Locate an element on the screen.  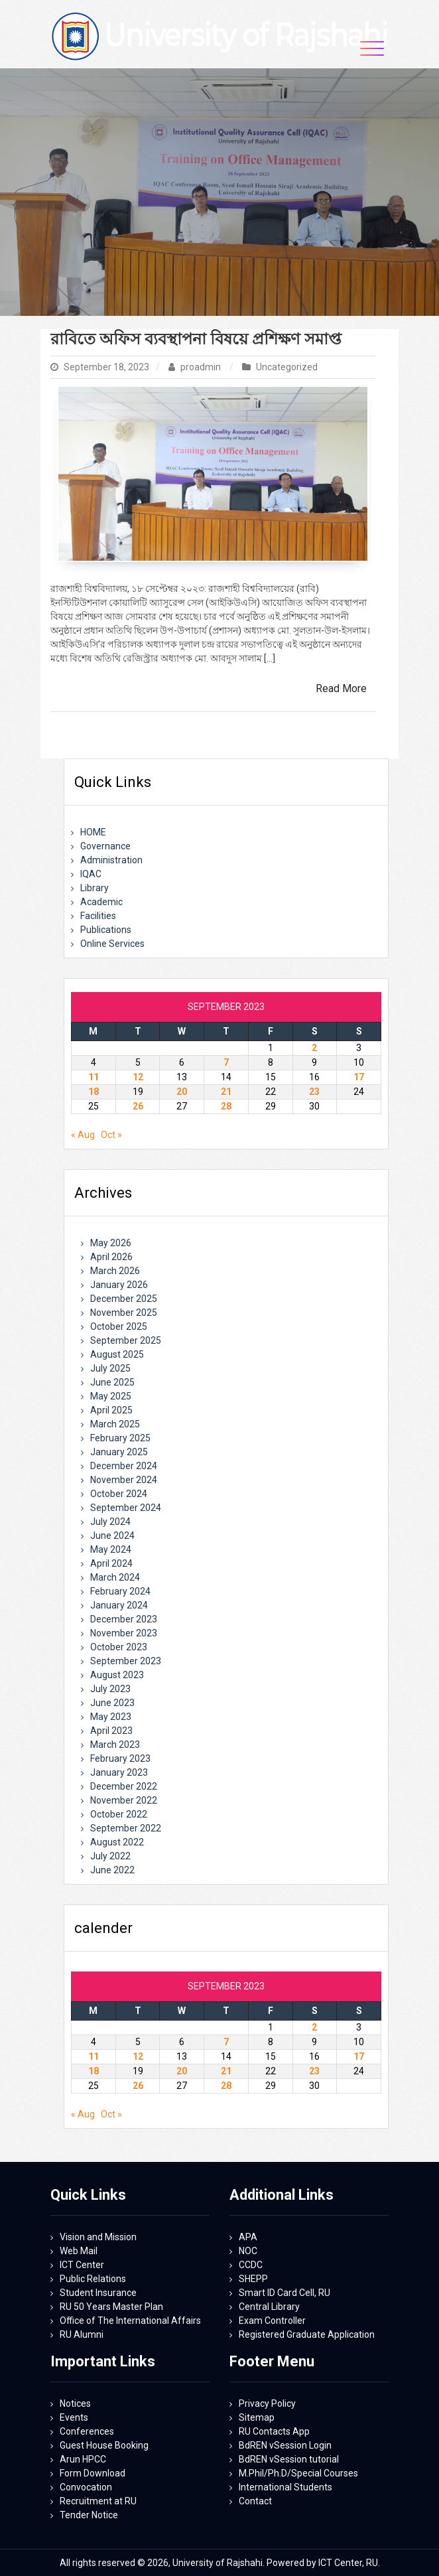
March 2024 is located at coordinates (115, 1577).